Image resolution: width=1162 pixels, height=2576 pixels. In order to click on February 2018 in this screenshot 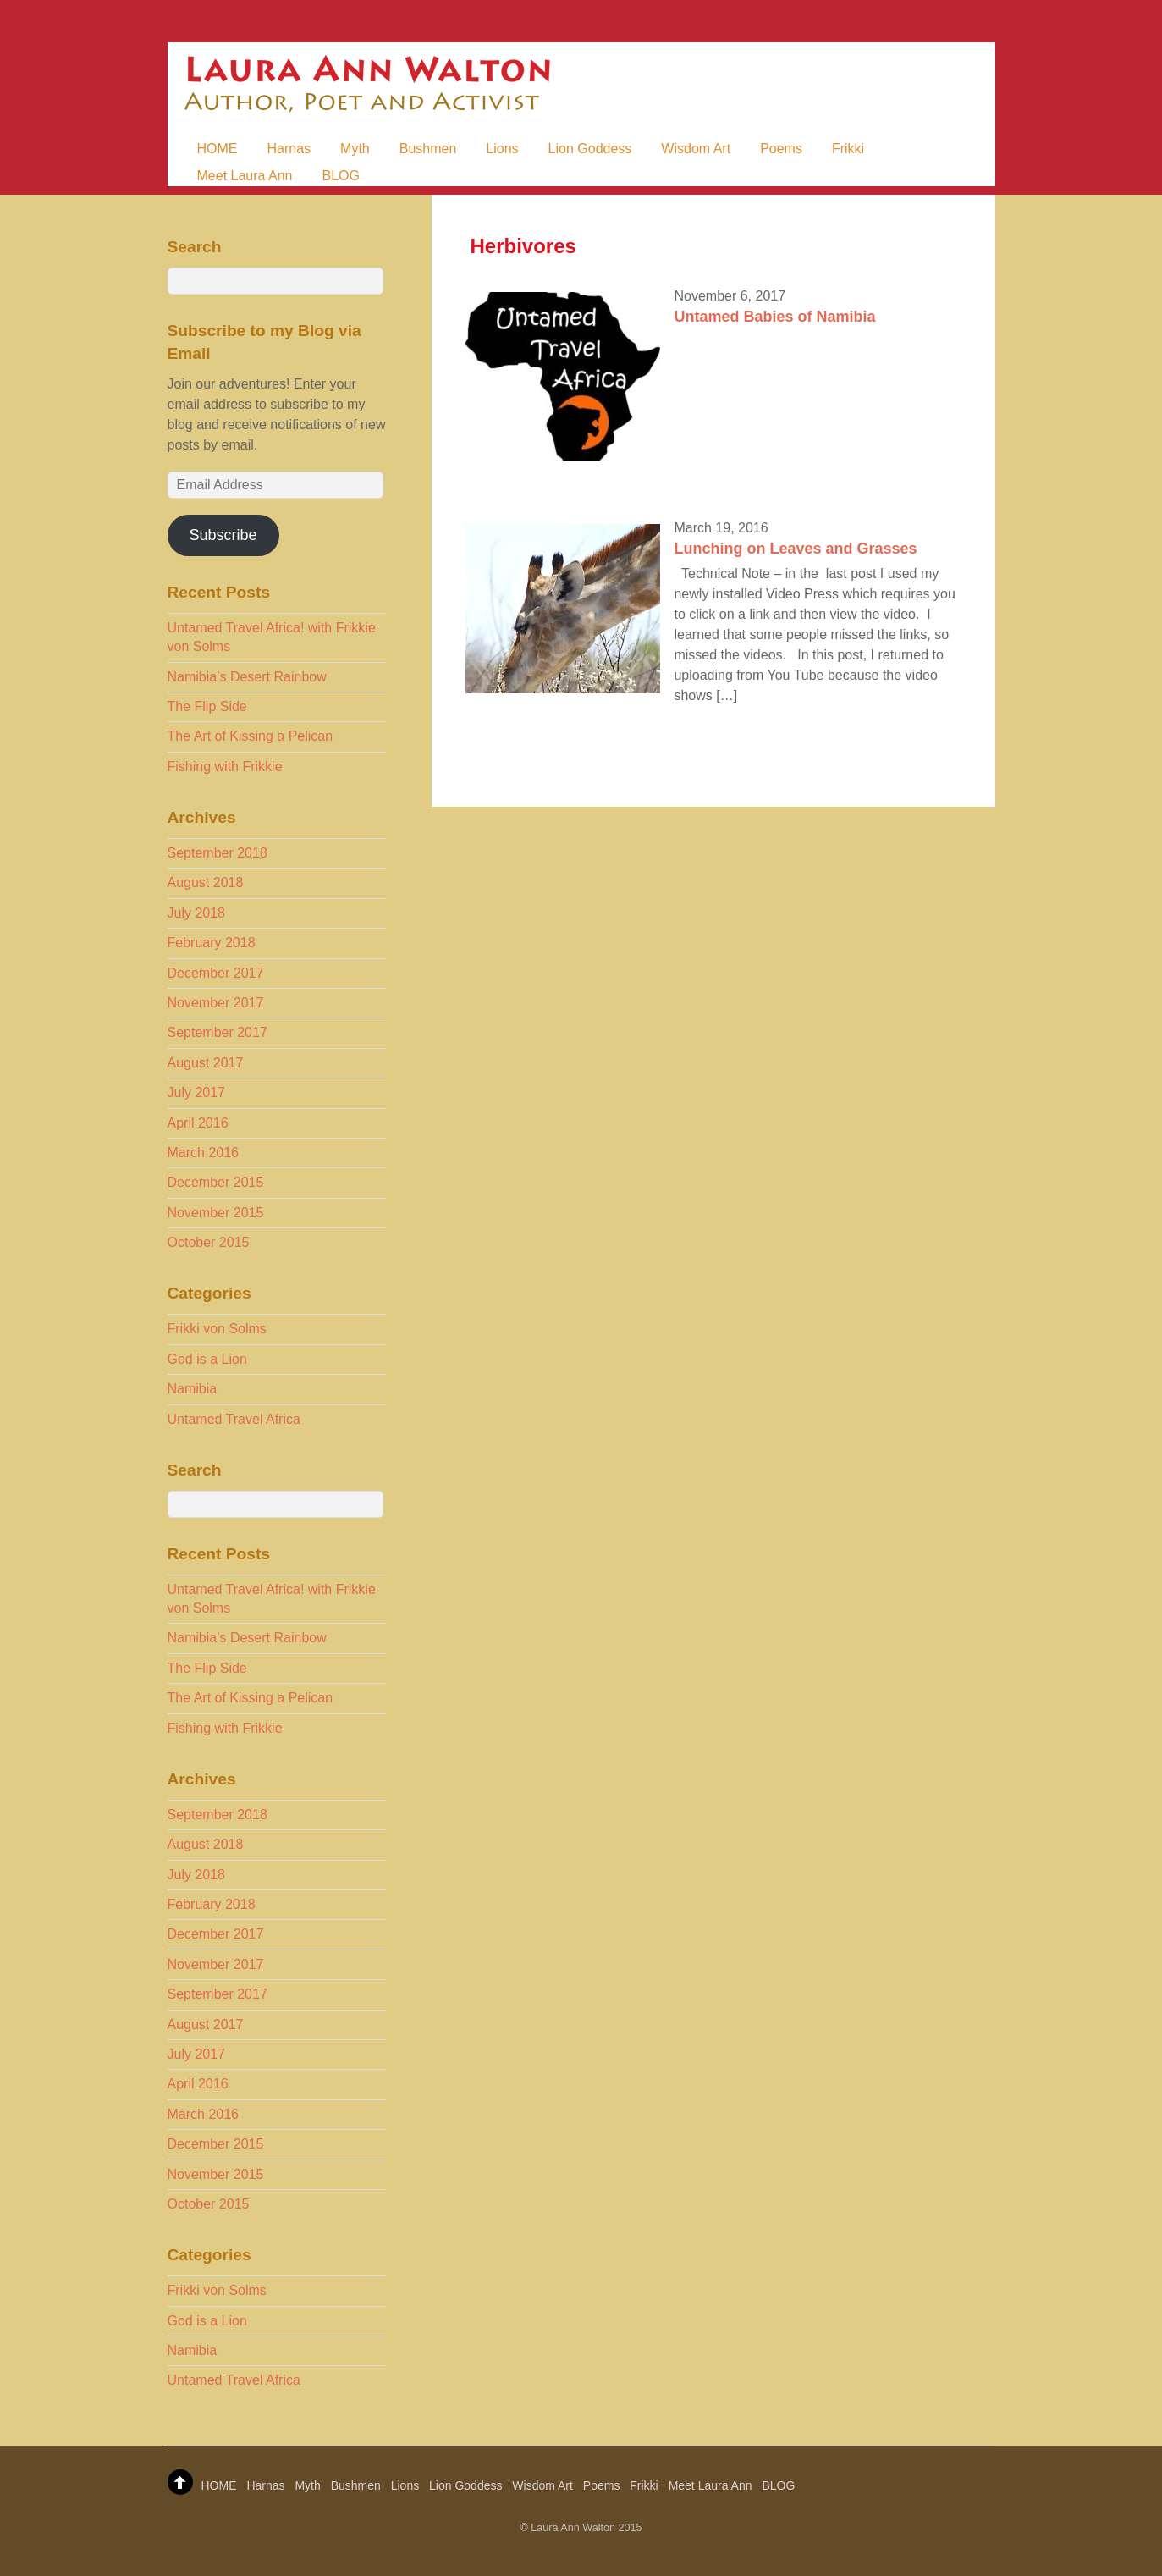, I will do `click(212, 942)`.